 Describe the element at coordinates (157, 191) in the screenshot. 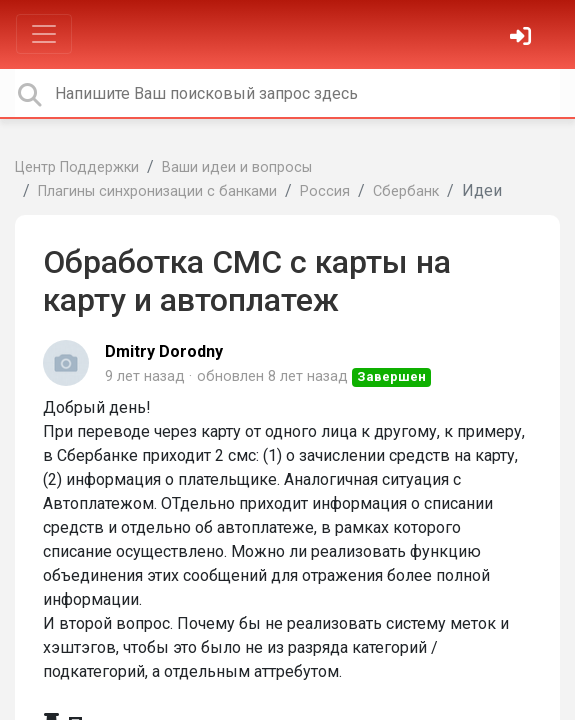

I see `Плагины синхронизации с банками` at that location.